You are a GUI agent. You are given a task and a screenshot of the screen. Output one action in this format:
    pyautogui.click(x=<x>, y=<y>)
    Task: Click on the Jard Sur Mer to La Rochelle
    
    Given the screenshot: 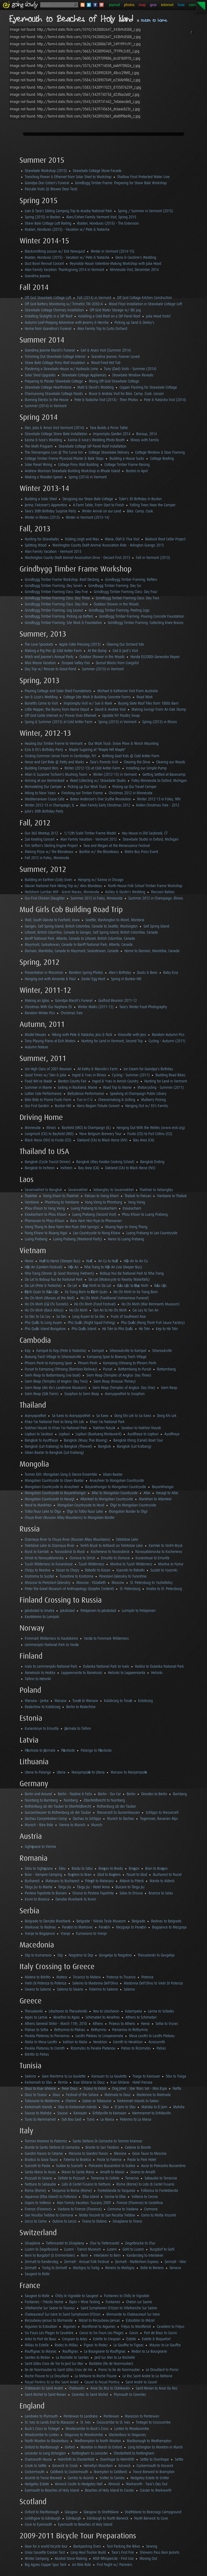 What is the action you would take?
    pyautogui.click(x=115, y=2357)
    